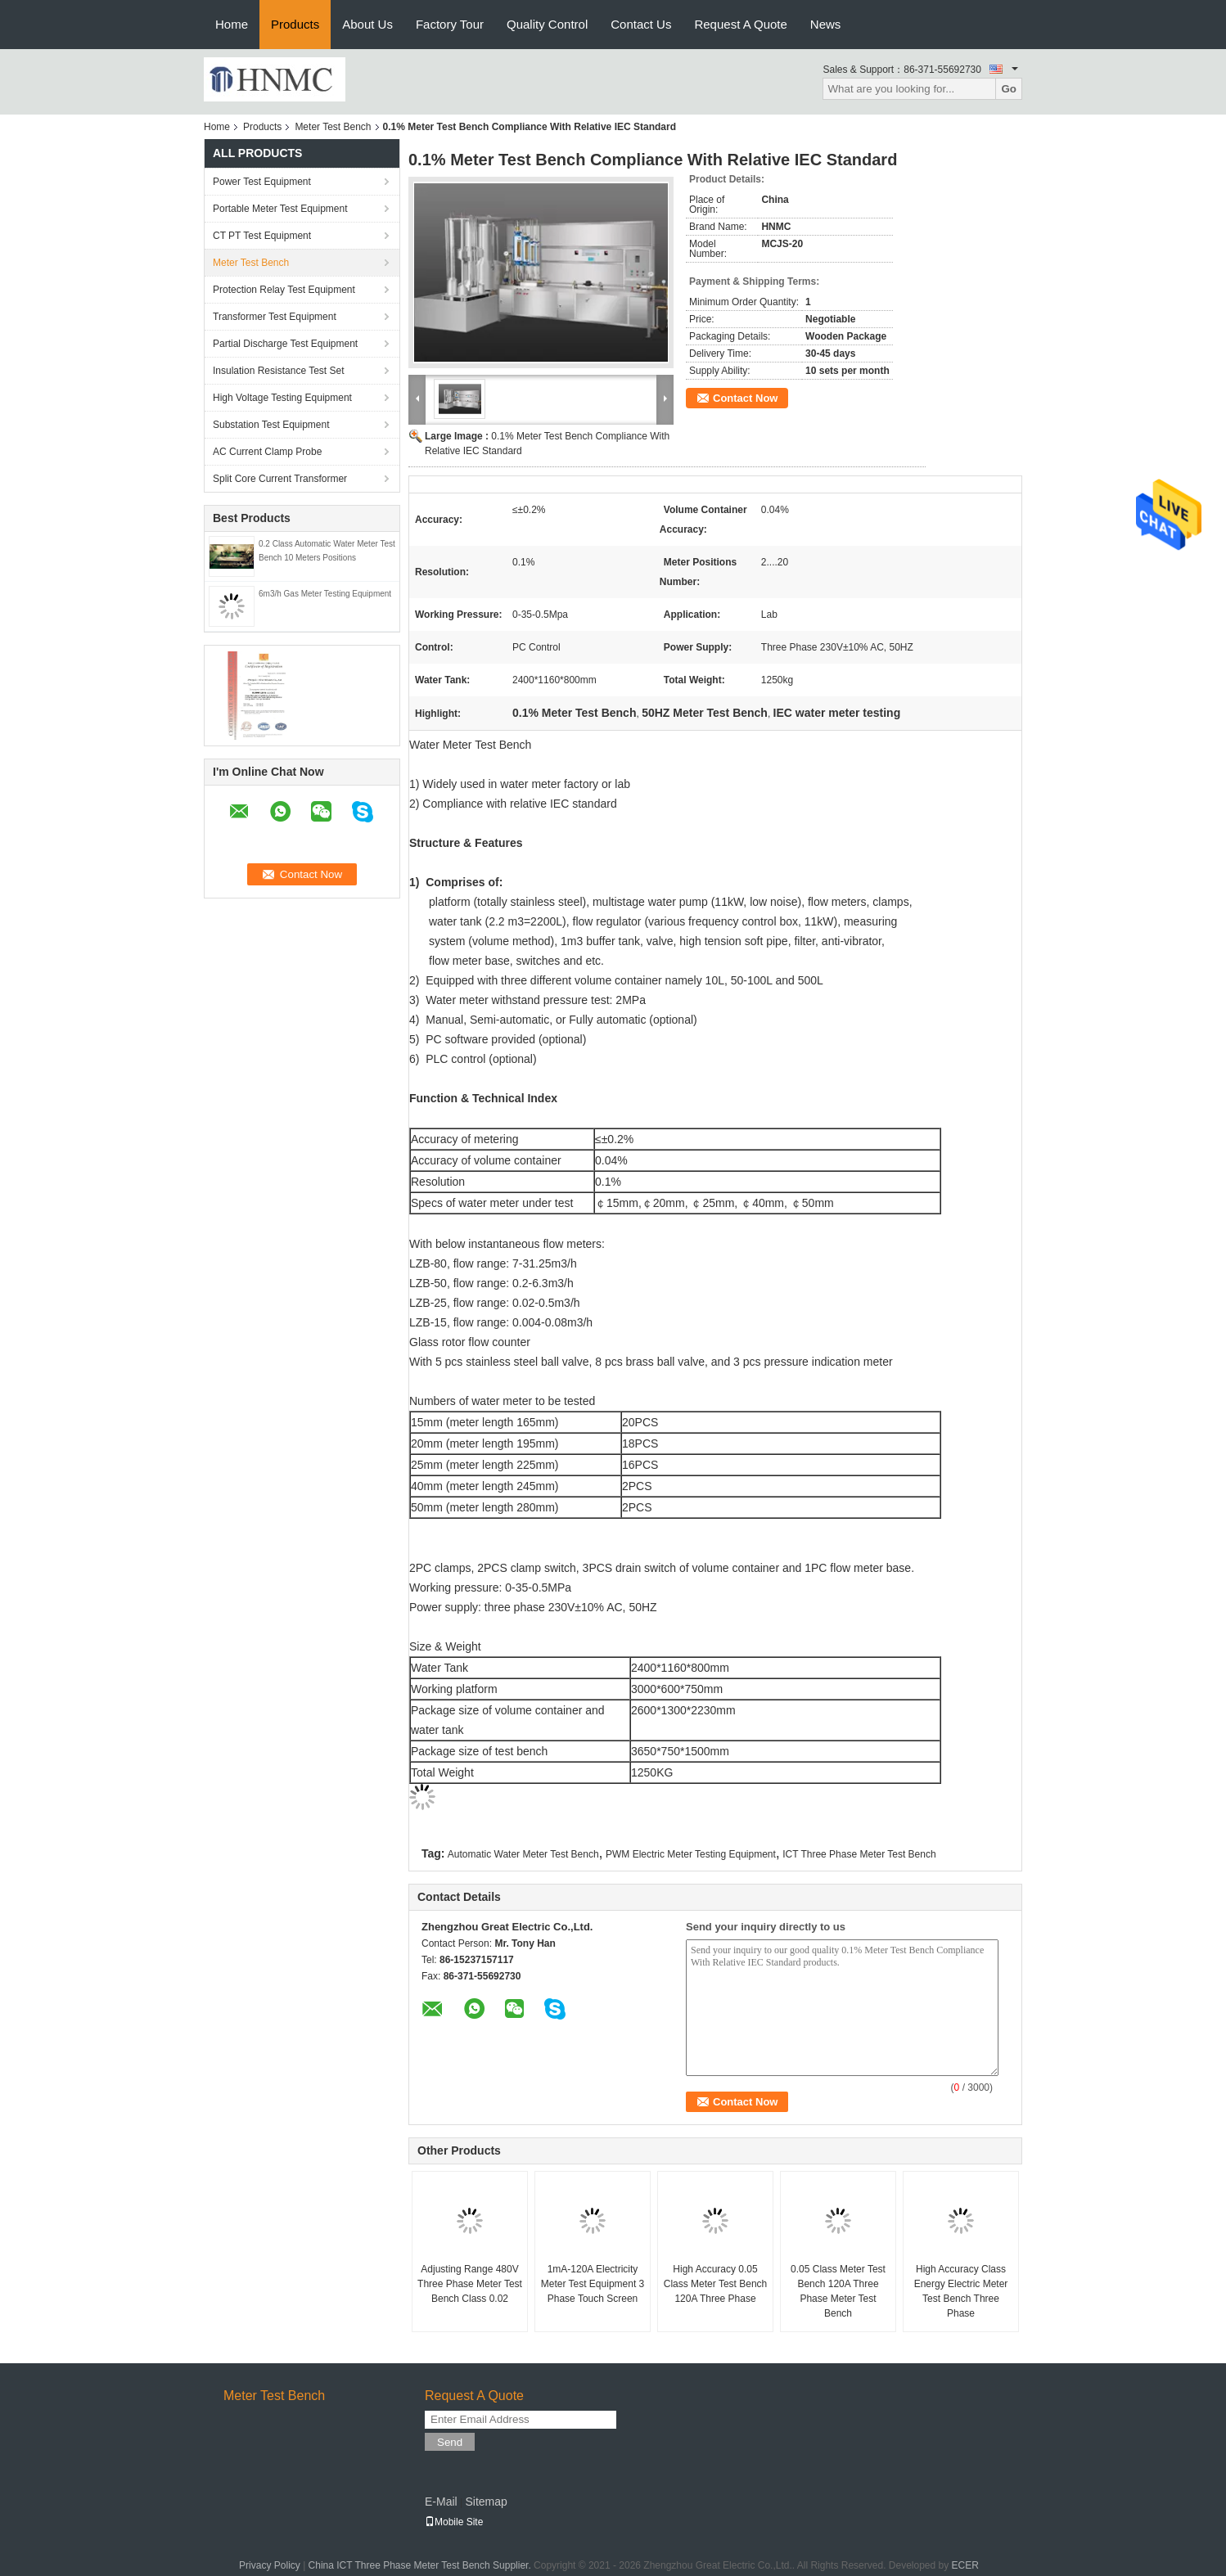 The width and height of the screenshot is (1226, 2576). I want to click on Contact Us, so click(641, 24).